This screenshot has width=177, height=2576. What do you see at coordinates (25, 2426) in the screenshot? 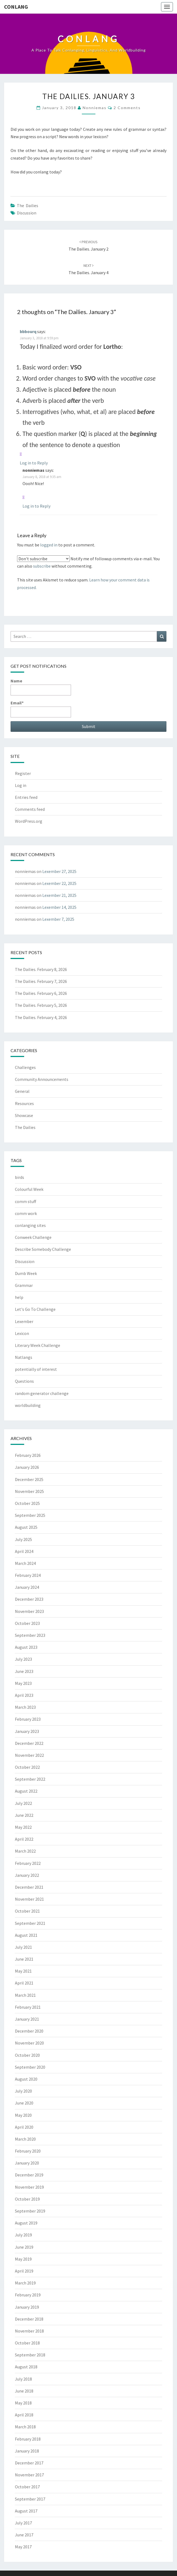
I see `March 2018` at bounding box center [25, 2426].